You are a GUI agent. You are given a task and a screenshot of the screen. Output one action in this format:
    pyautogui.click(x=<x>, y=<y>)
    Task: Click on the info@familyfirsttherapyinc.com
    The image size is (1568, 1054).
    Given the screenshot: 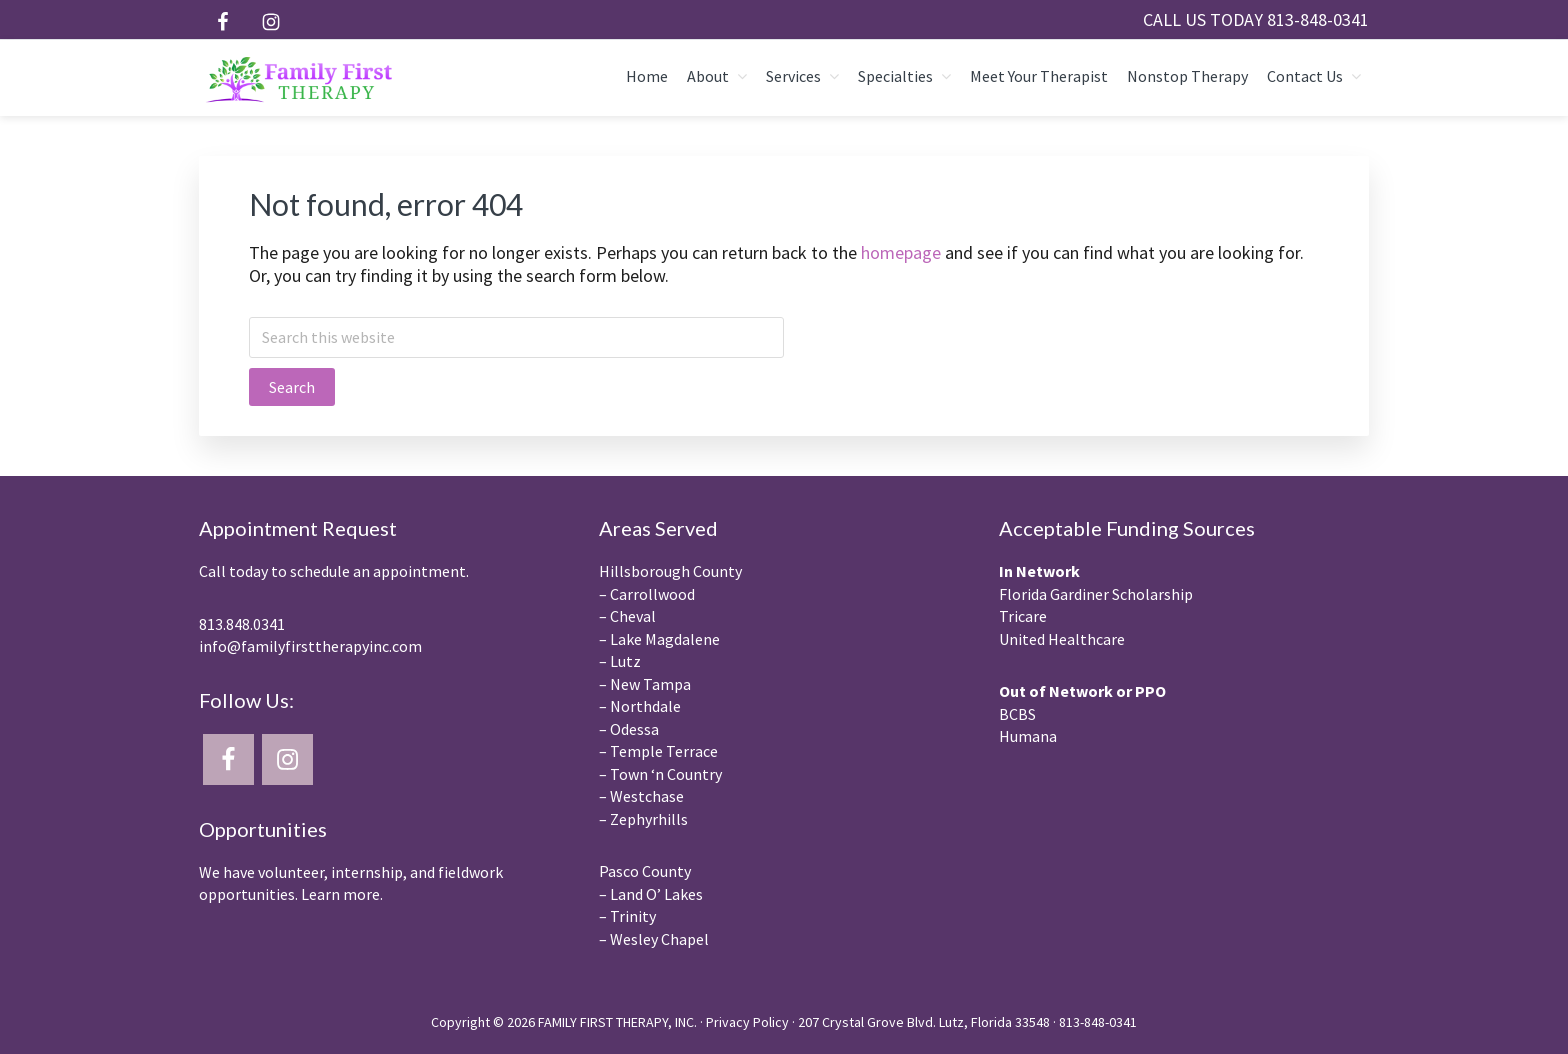 What is the action you would take?
    pyautogui.click(x=310, y=646)
    